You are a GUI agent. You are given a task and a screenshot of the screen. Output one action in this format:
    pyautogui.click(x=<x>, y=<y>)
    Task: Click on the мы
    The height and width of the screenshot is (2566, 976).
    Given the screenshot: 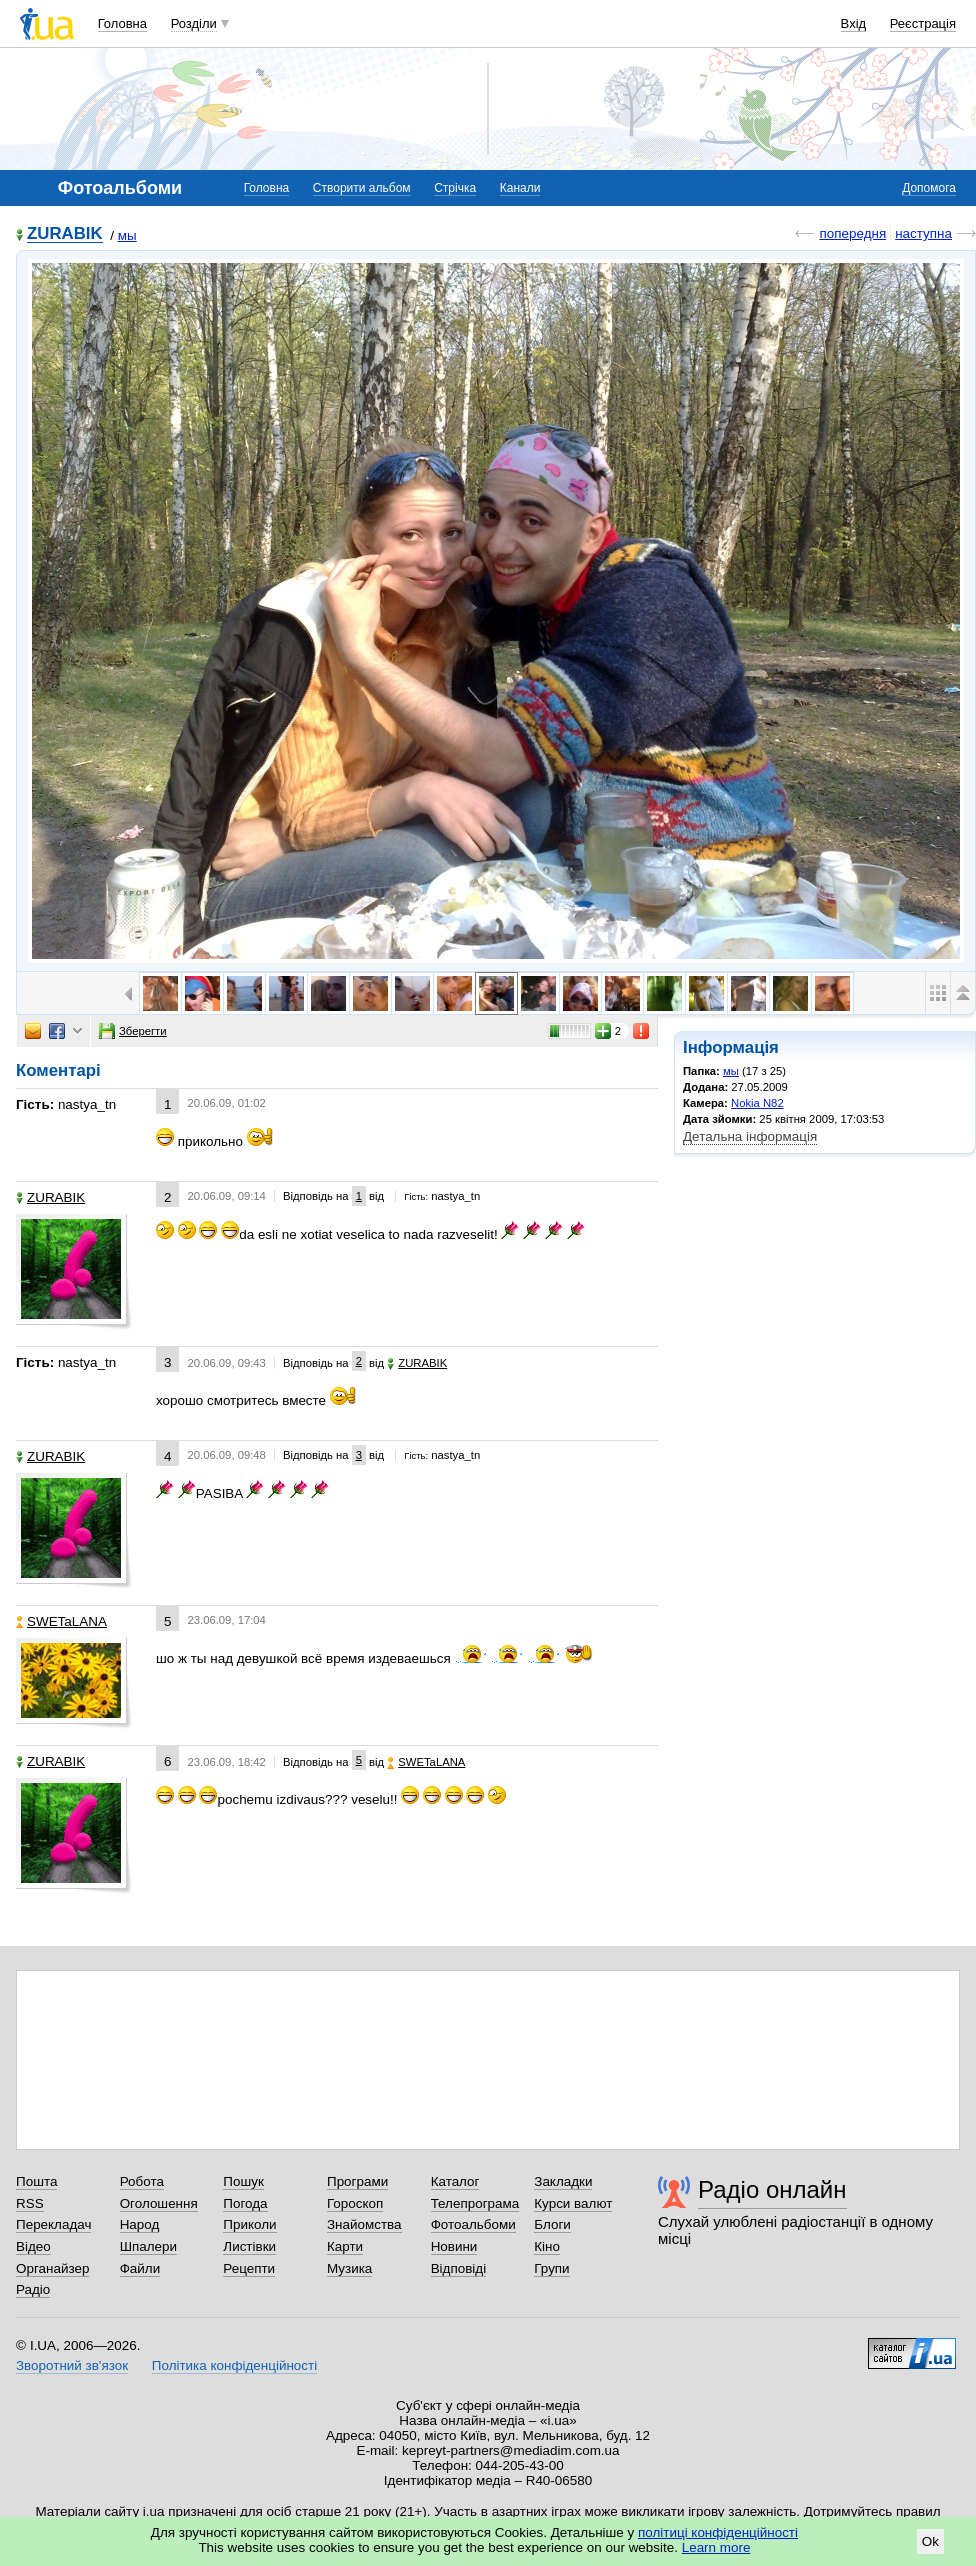 What is the action you would take?
    pyautogui.click(x=127, y=235)
    